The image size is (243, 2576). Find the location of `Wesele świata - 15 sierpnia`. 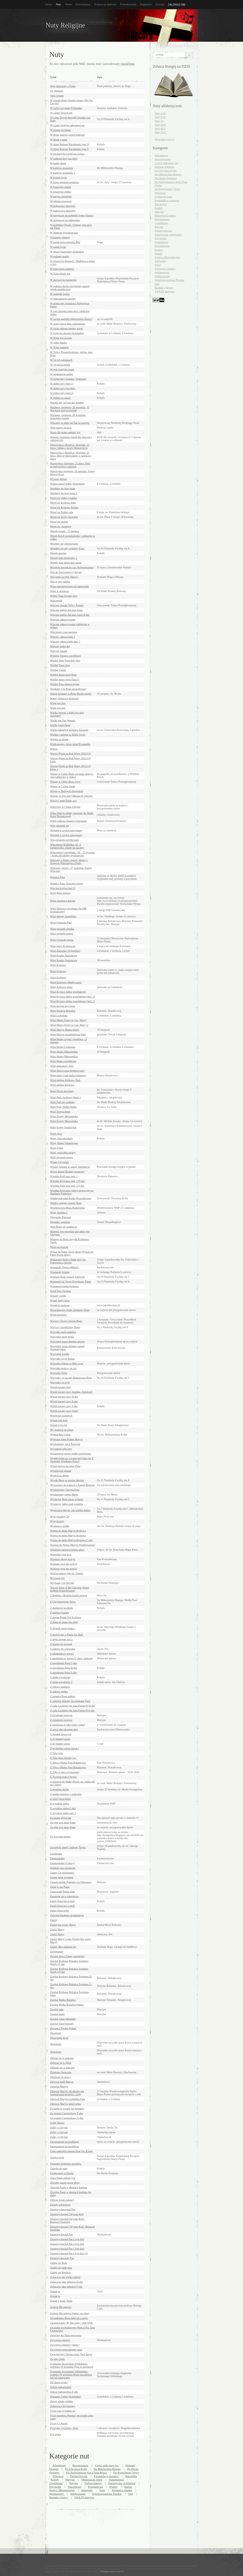

Wesele świata - 15 sierpnia is located at coordinates (64, 531).